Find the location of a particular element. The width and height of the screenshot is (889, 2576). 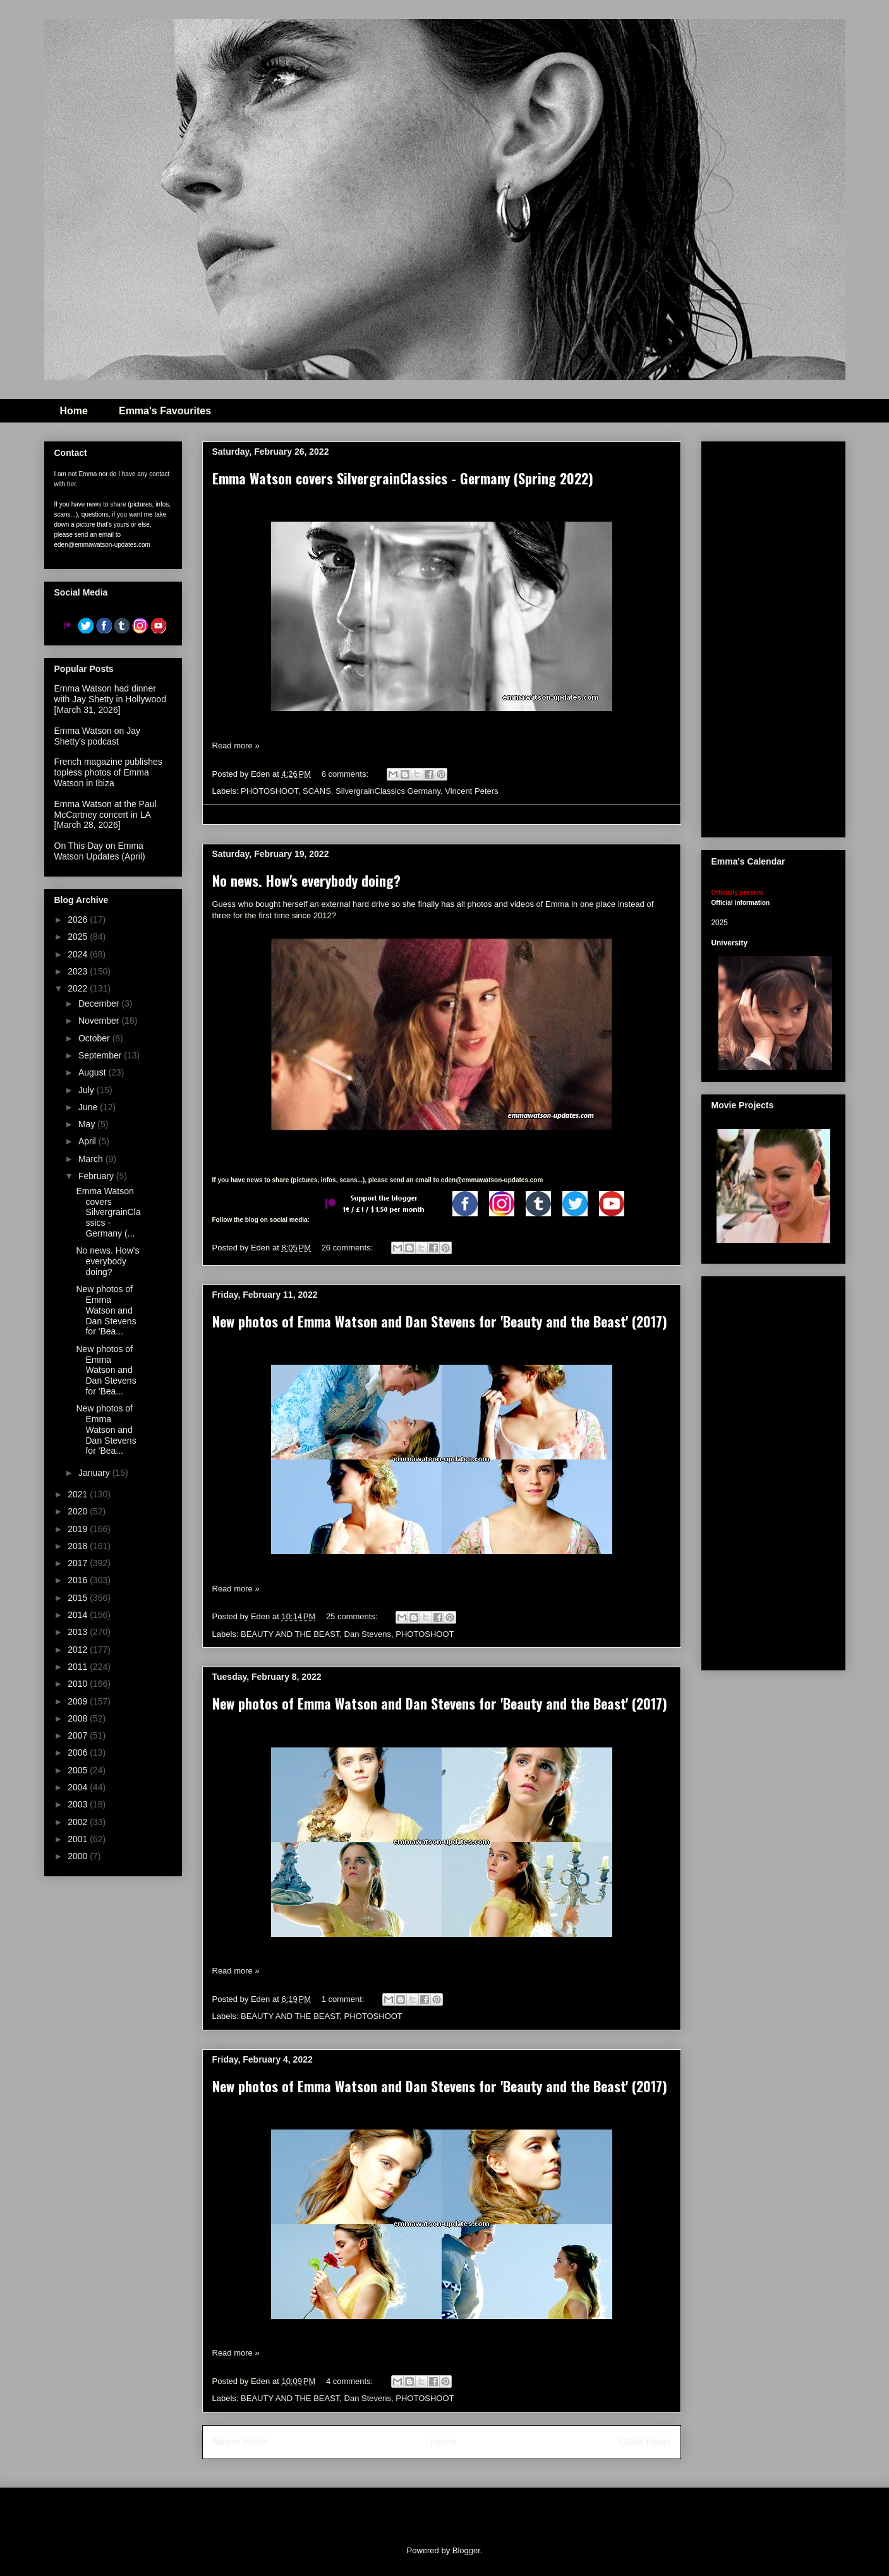

[Advertisement] is located at coordinates (800, 635).